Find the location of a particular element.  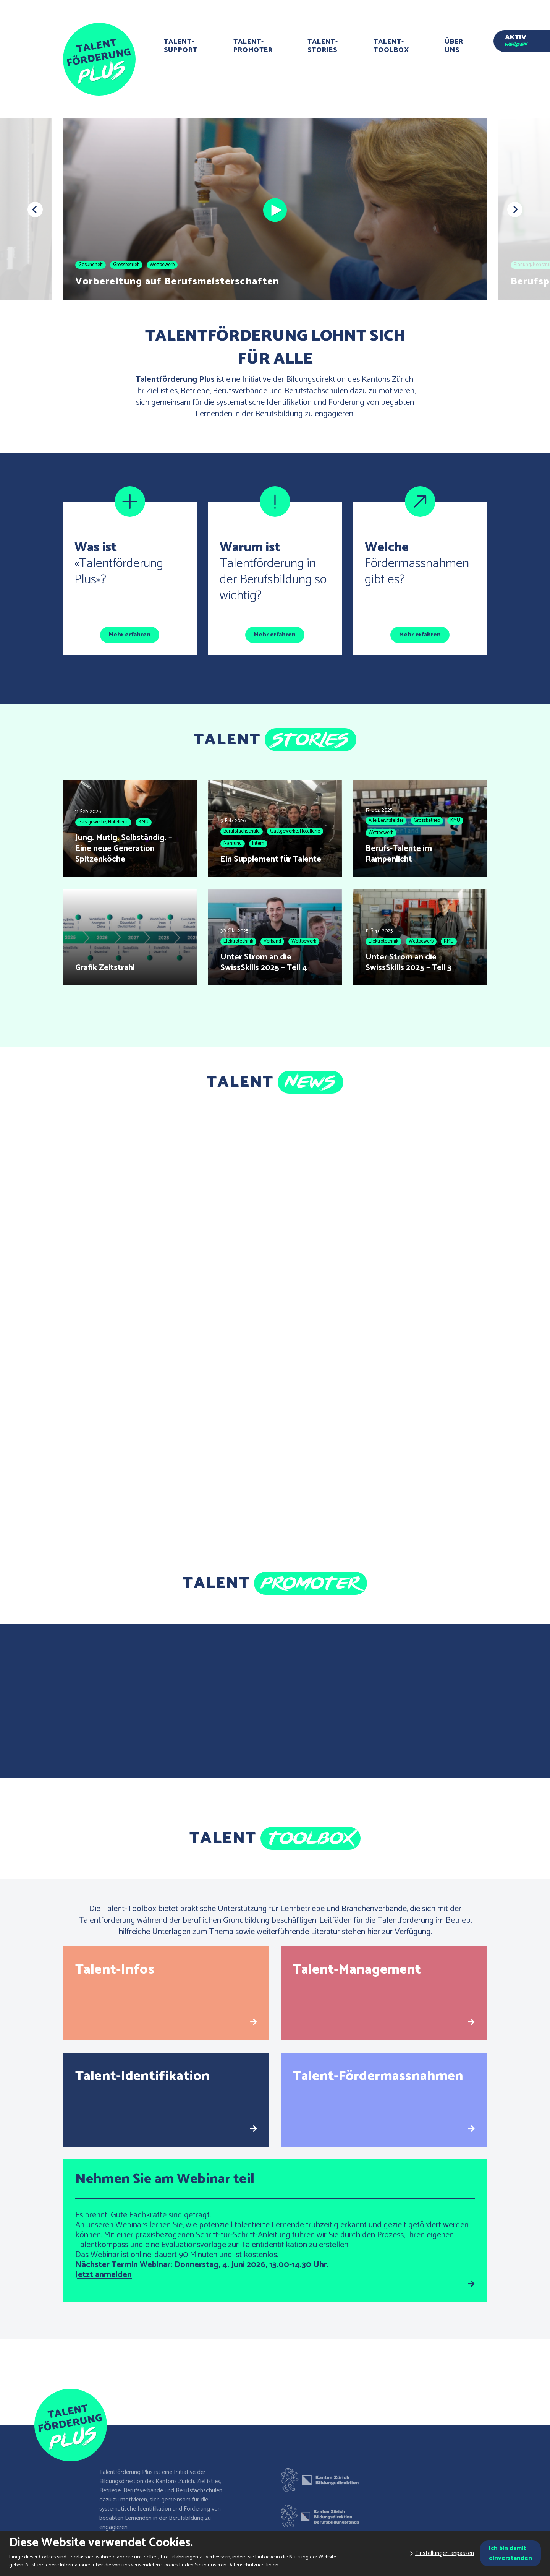

Elektrotechnik is located at coordinates (238, 941).